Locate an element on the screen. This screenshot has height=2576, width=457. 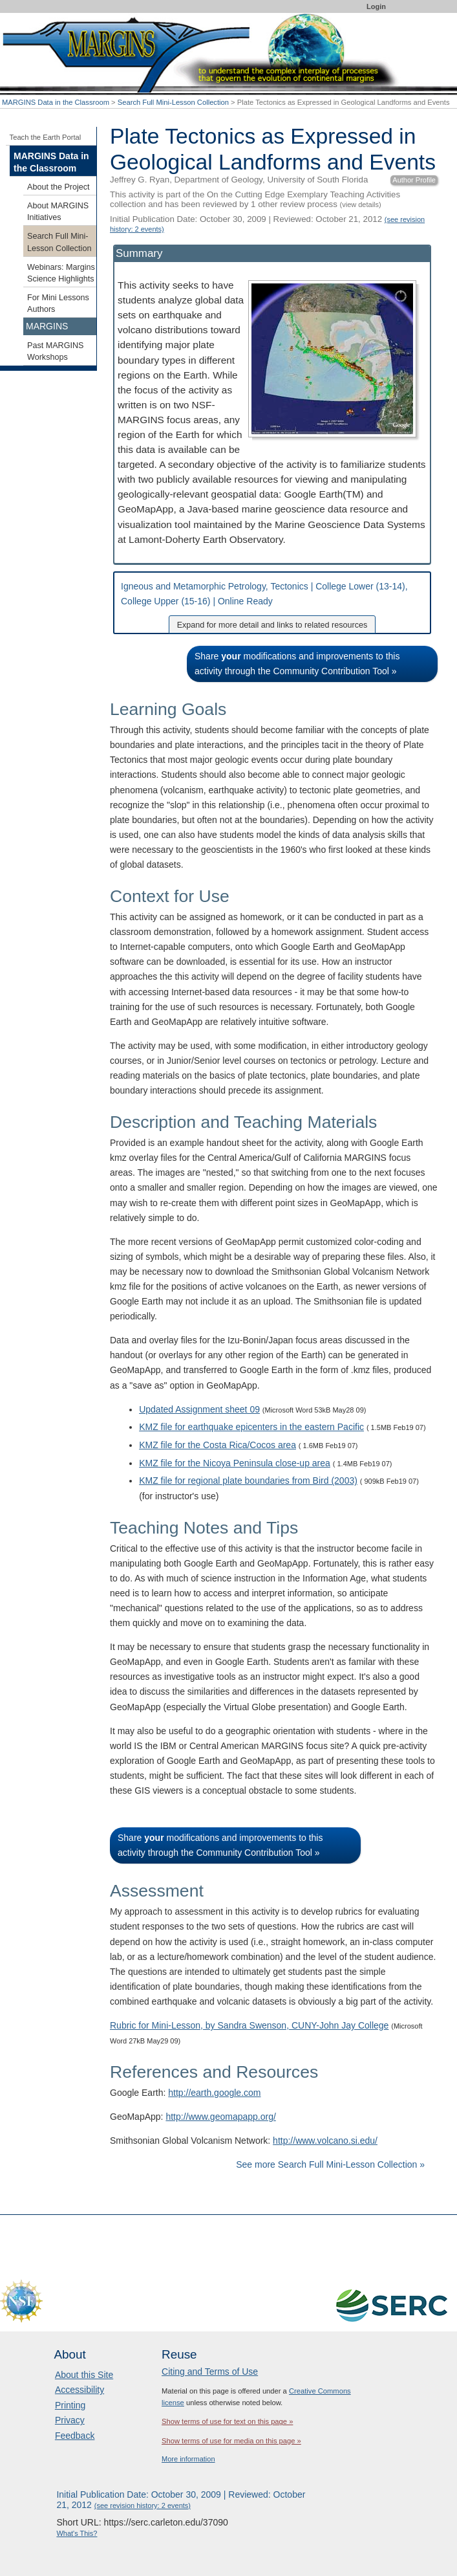
About this Site is located at coordinates (84, 2375).